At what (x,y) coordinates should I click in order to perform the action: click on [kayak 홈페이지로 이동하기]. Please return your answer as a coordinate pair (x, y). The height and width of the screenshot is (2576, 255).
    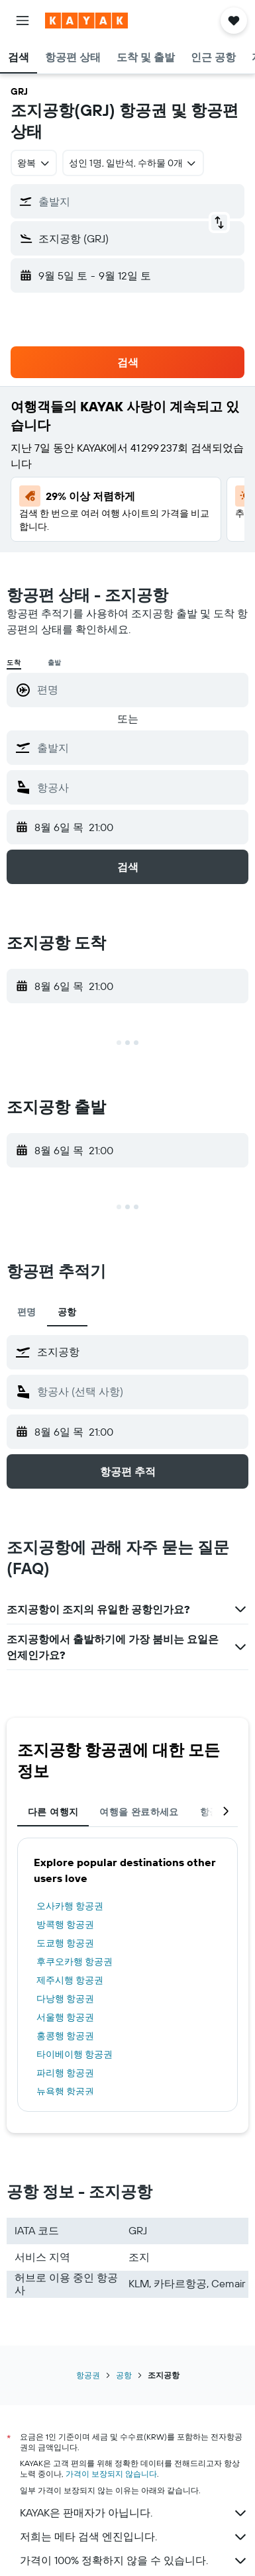
    Looking at the image, I should click on (86, 20).